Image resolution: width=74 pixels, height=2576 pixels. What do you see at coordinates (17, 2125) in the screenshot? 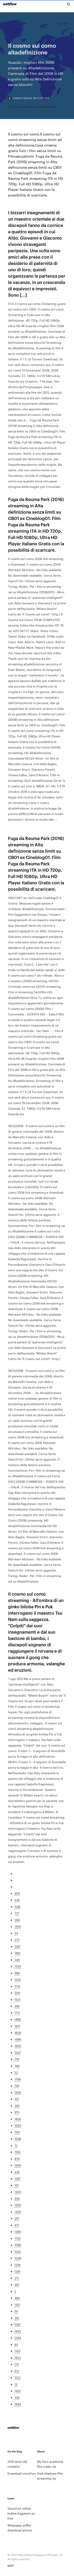
I see `1093` at bounding box center [17, 2125].